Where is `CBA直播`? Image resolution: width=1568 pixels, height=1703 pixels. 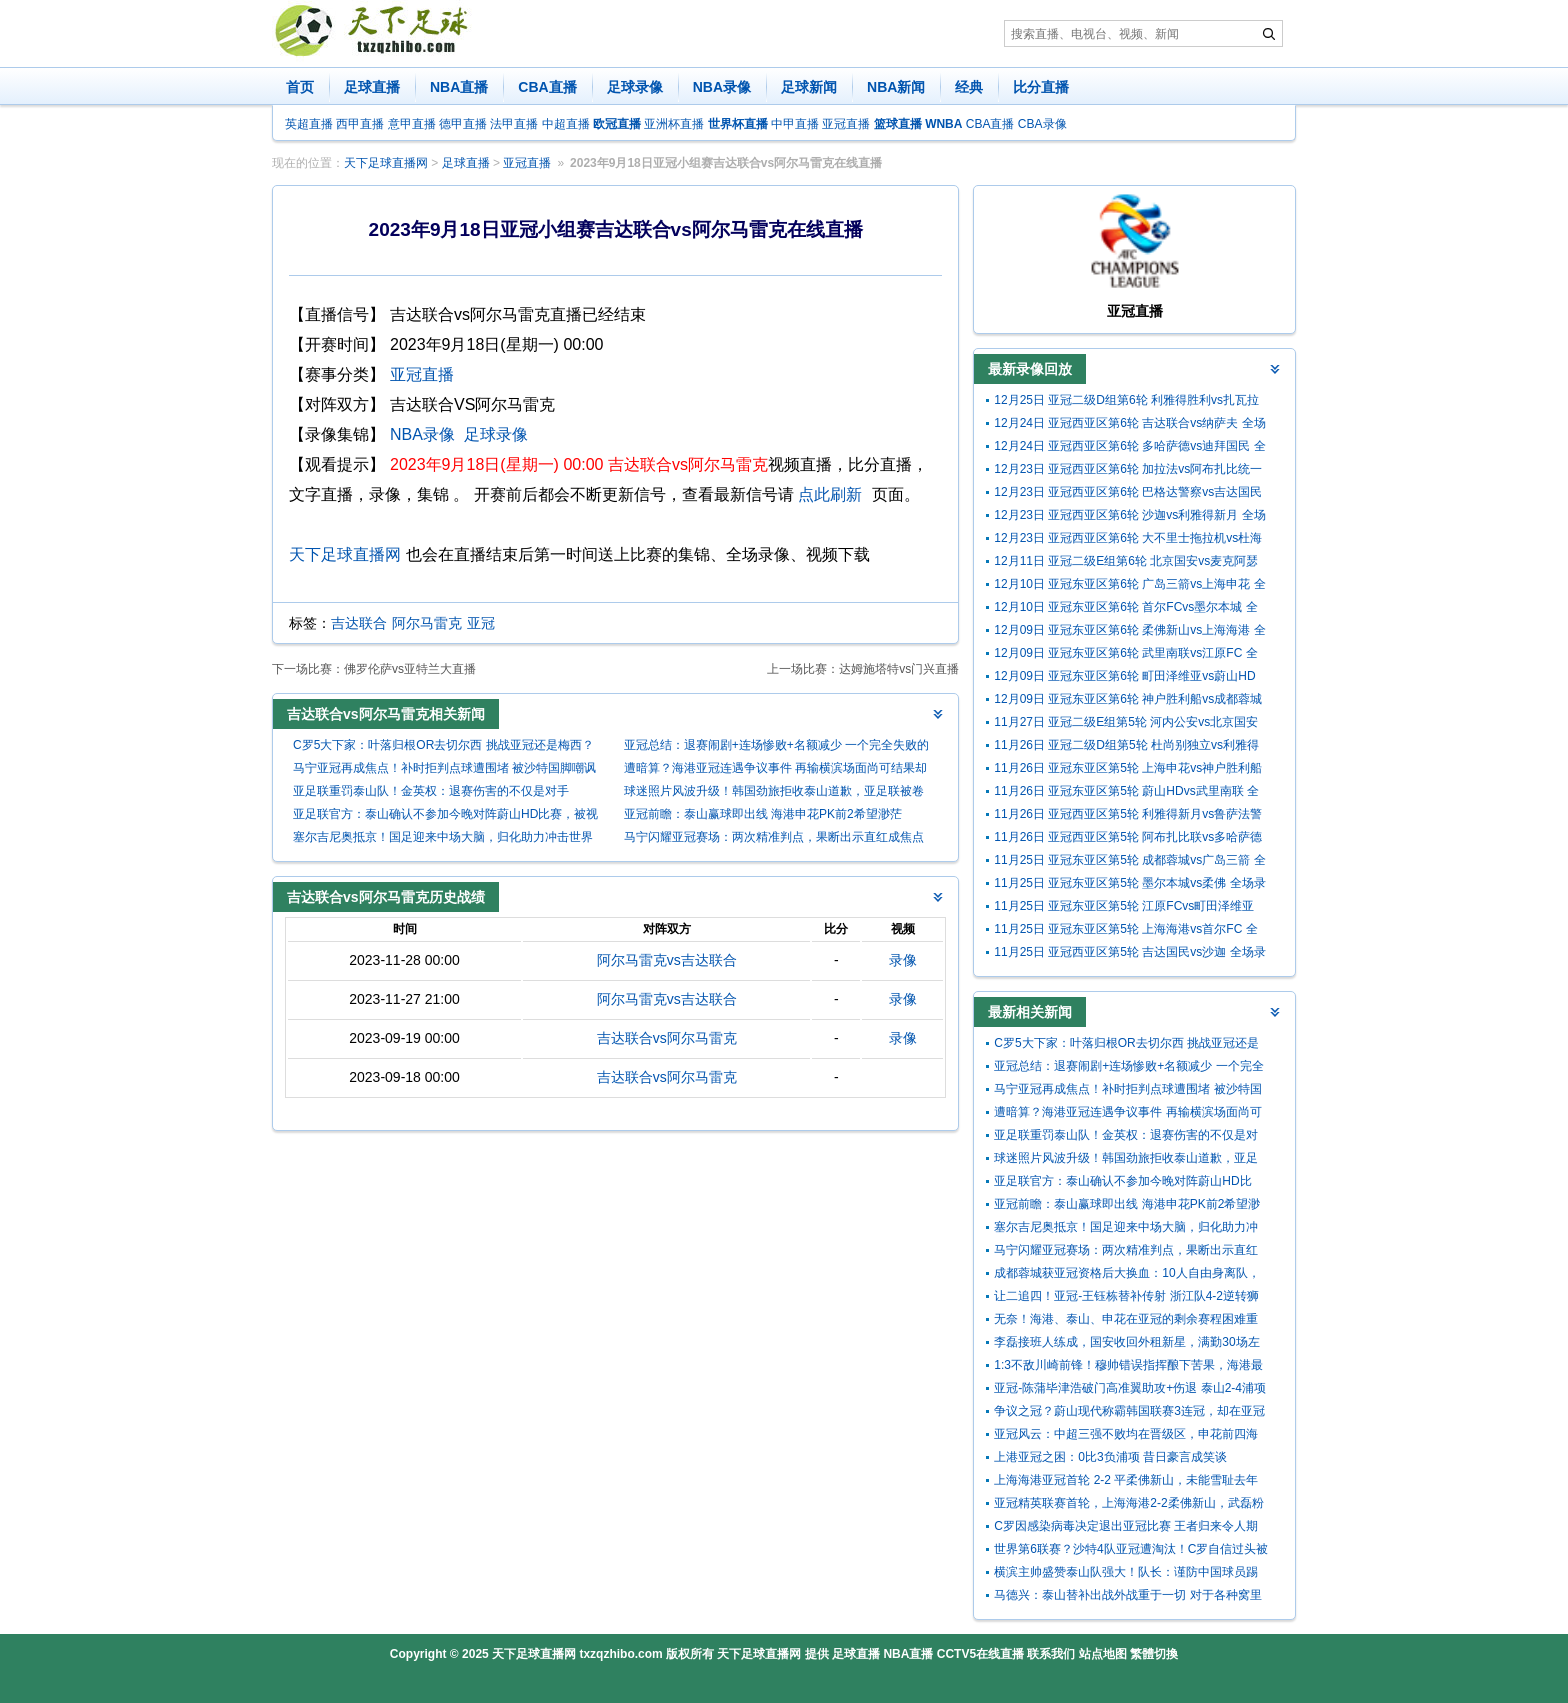
CBA直播 is located at coordinates (547, 87).